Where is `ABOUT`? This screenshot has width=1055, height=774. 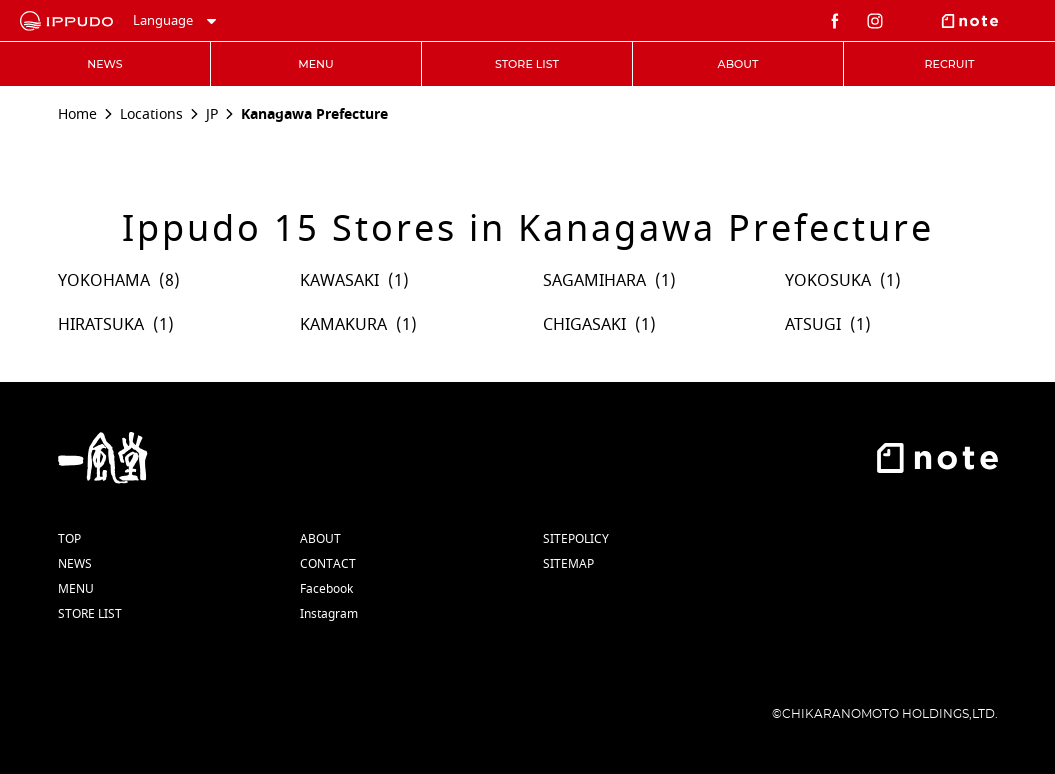 ABOUT is located at coordinates (320, 539).